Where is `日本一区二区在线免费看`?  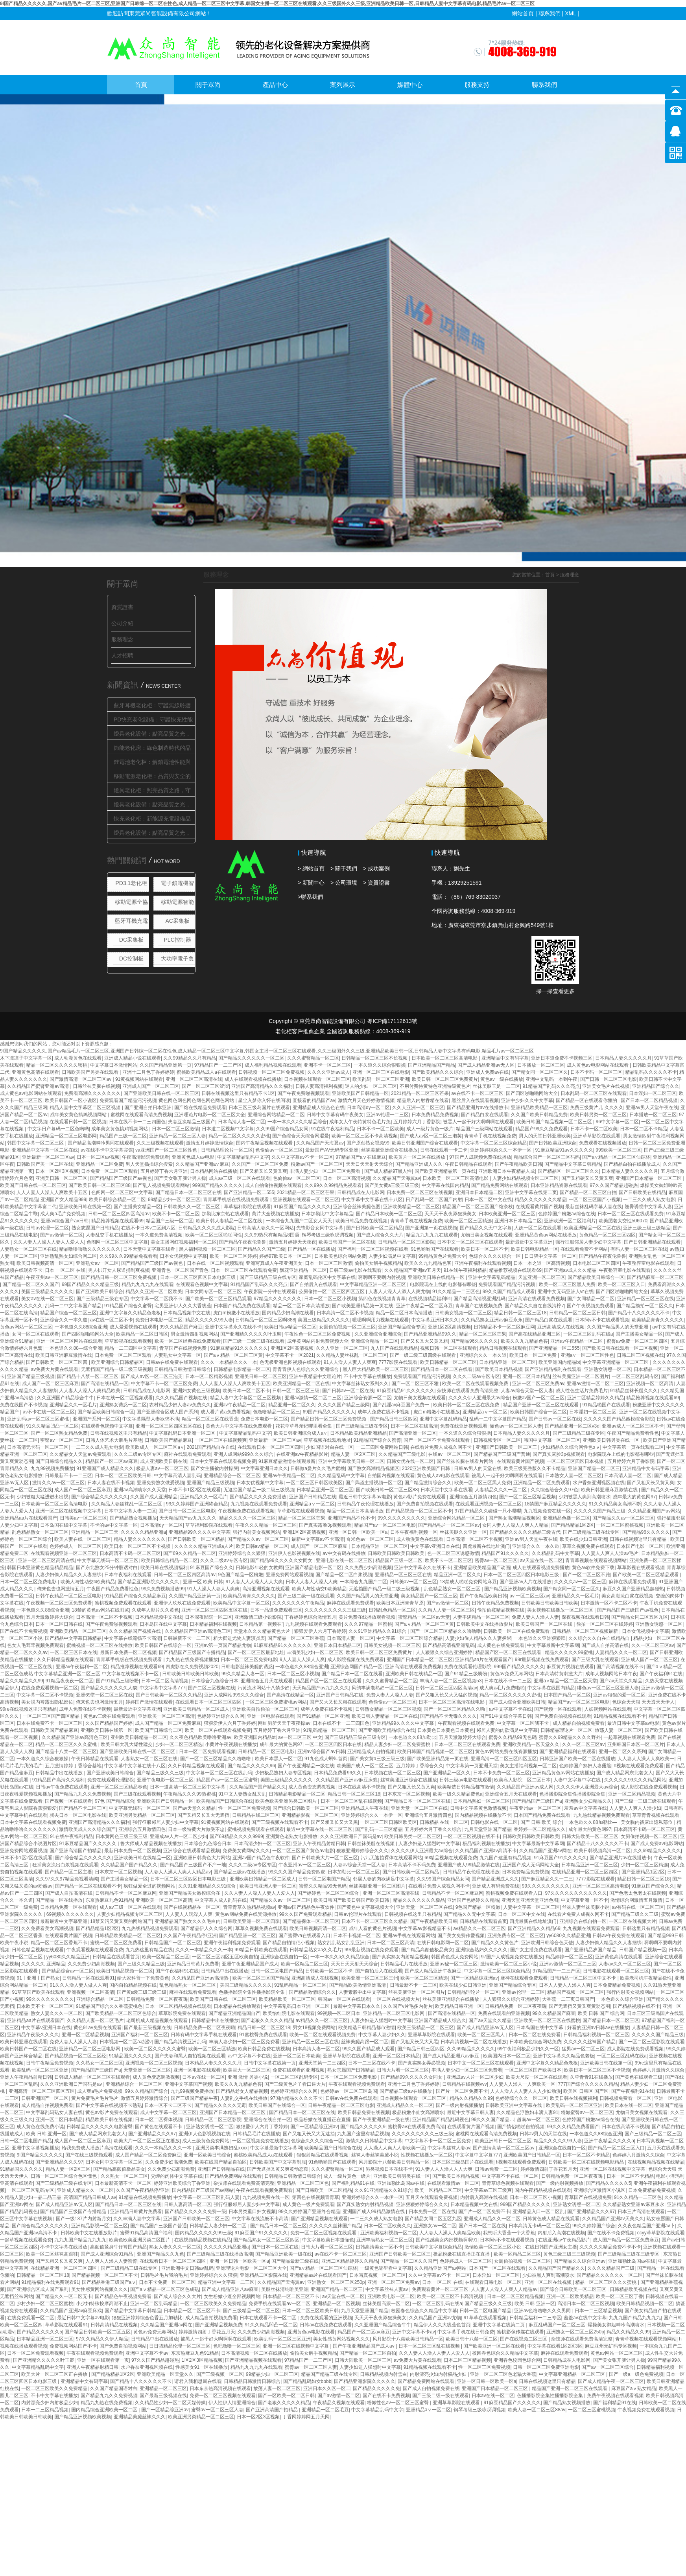 日本一区二区在线免费看 is located at coordinates (535, 2034).